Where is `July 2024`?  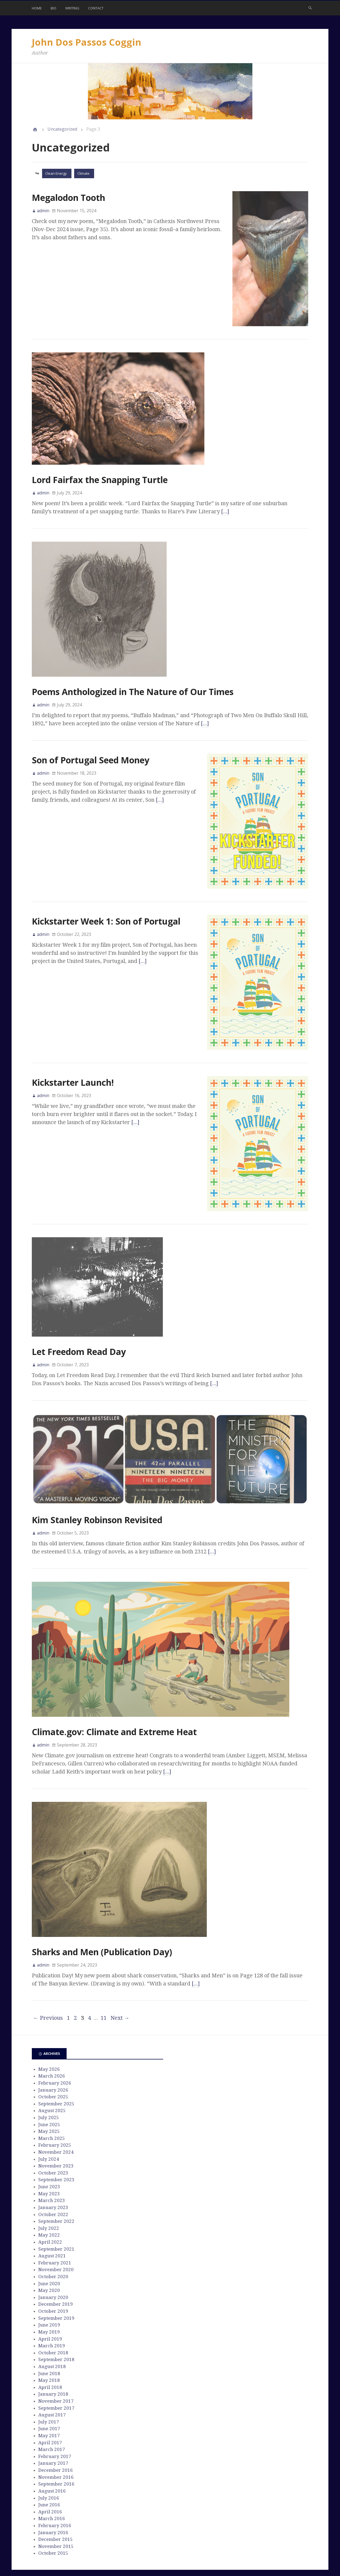 July 2024 is located at coordinates (48, 2119).